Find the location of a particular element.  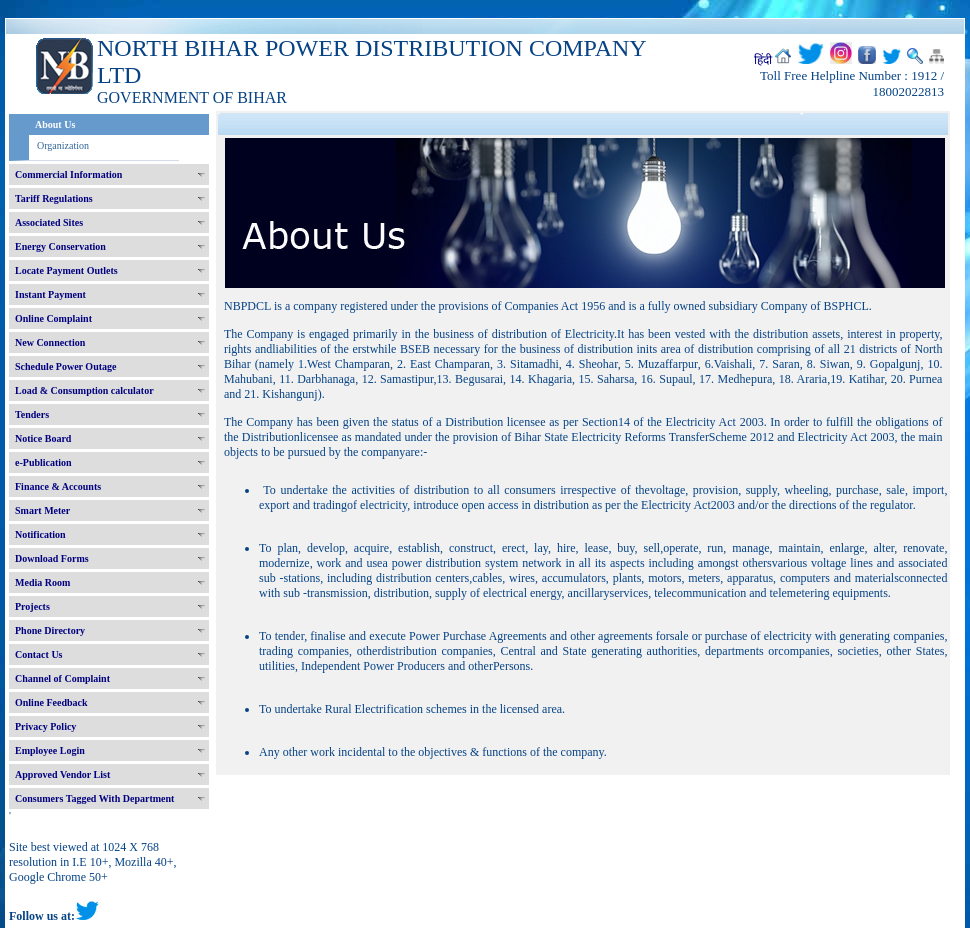

Load & Consumption calculator is located at coordinates (84, 390).